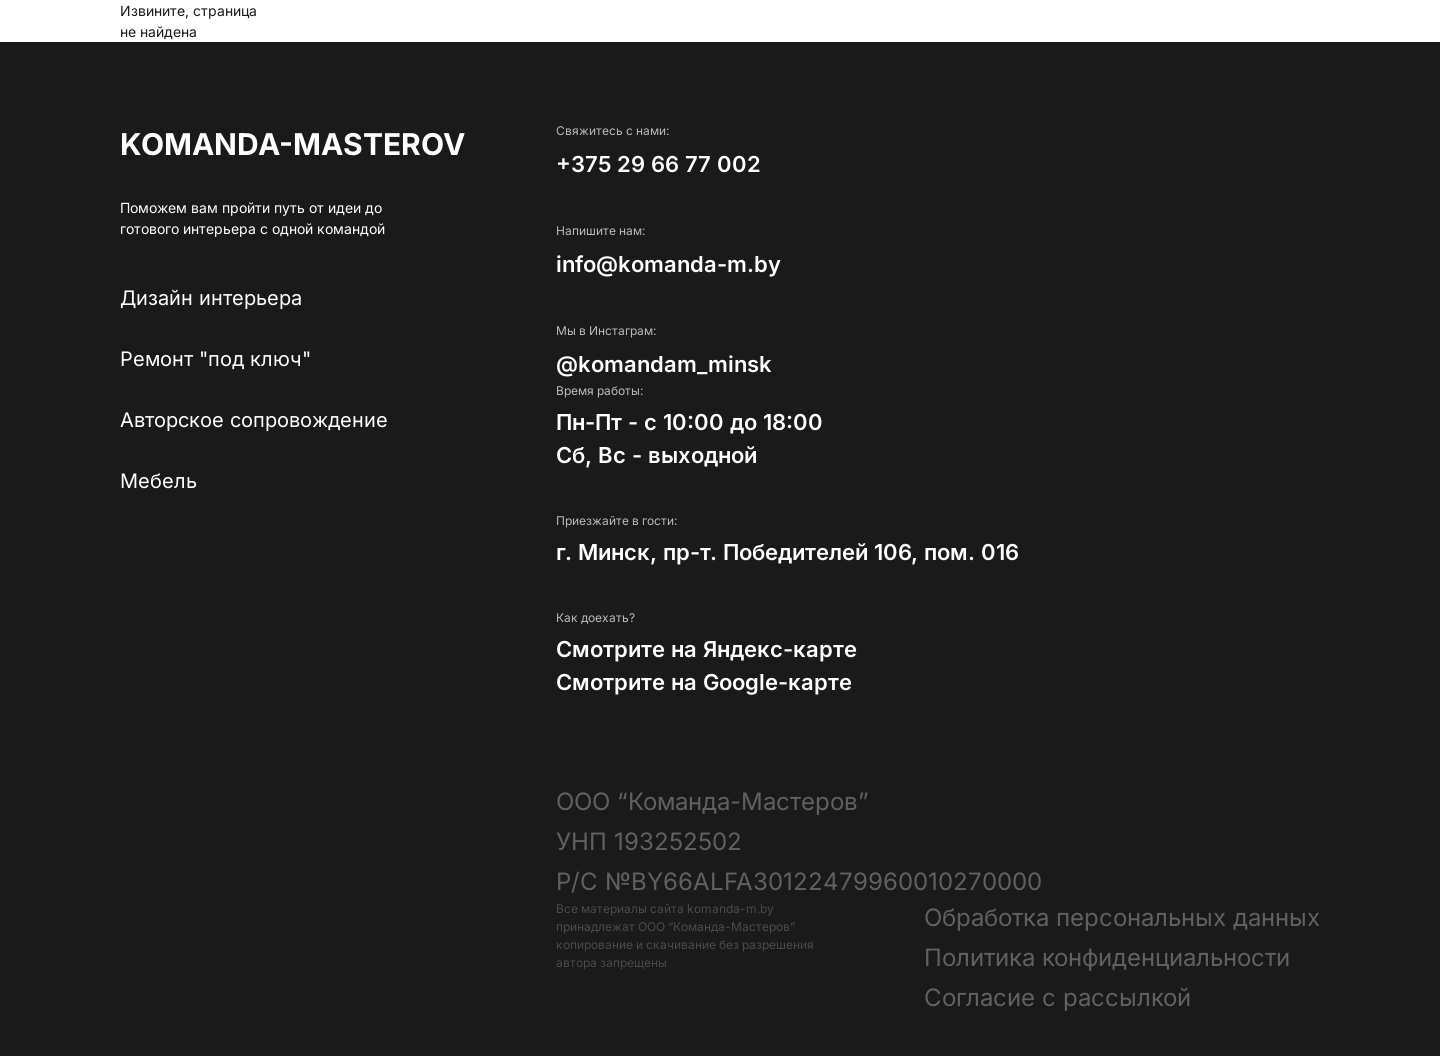 The image size is (1440, 1056). I want to click on Ремонт "под ключ", so click(215, 359).